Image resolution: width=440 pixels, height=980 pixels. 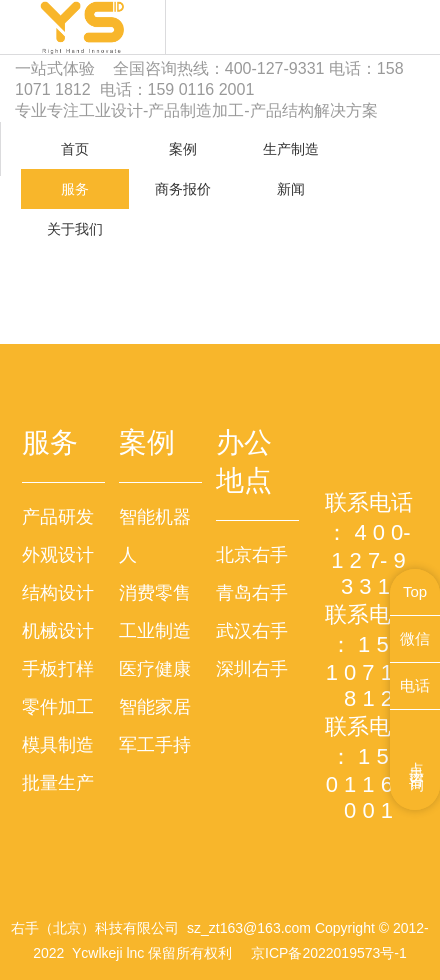 What do you see at coordinates (75, 189) in the screenshot?
I see `服务` at bounding box center [75, 189].